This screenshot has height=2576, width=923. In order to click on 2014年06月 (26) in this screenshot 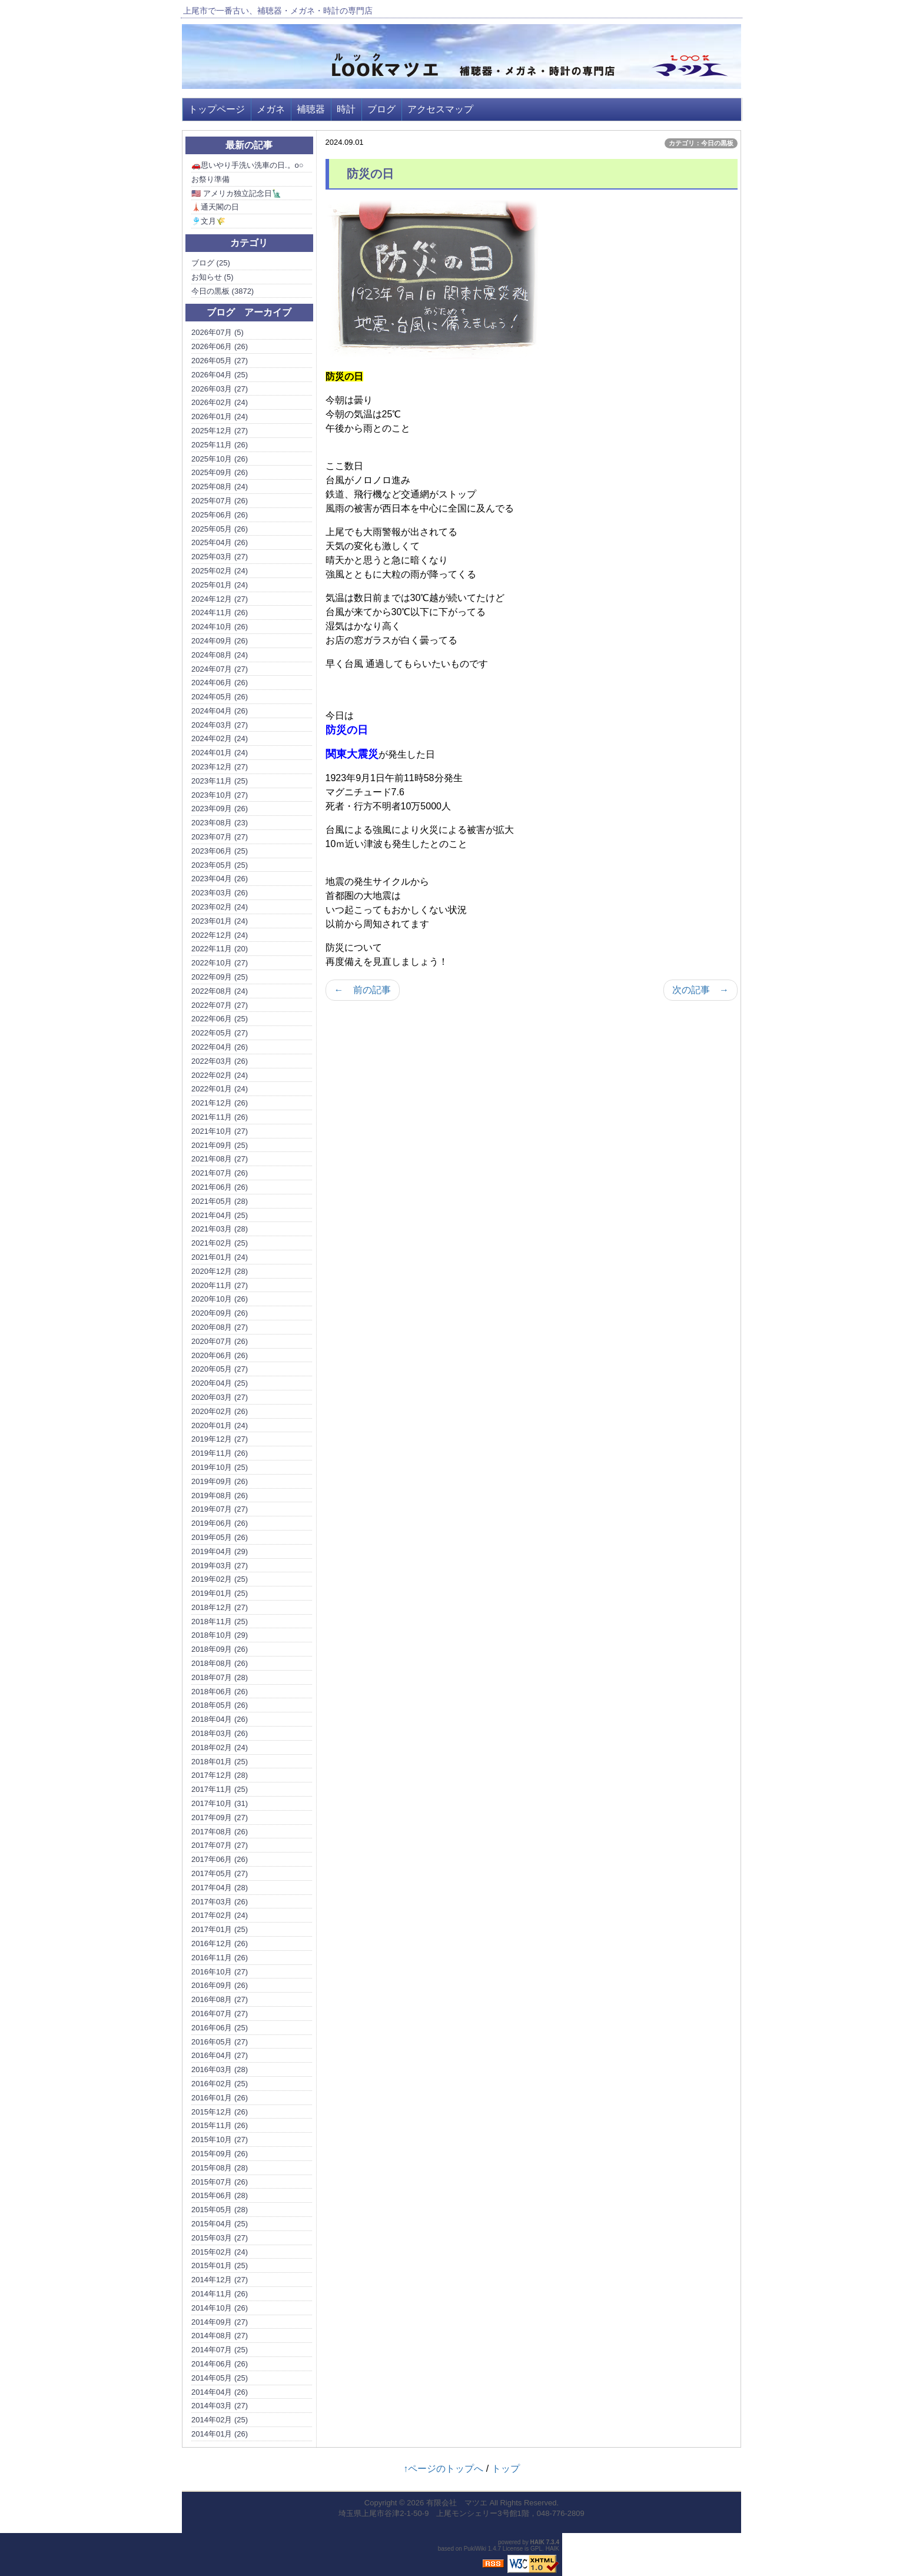, I will do `click(219, 2363)`.